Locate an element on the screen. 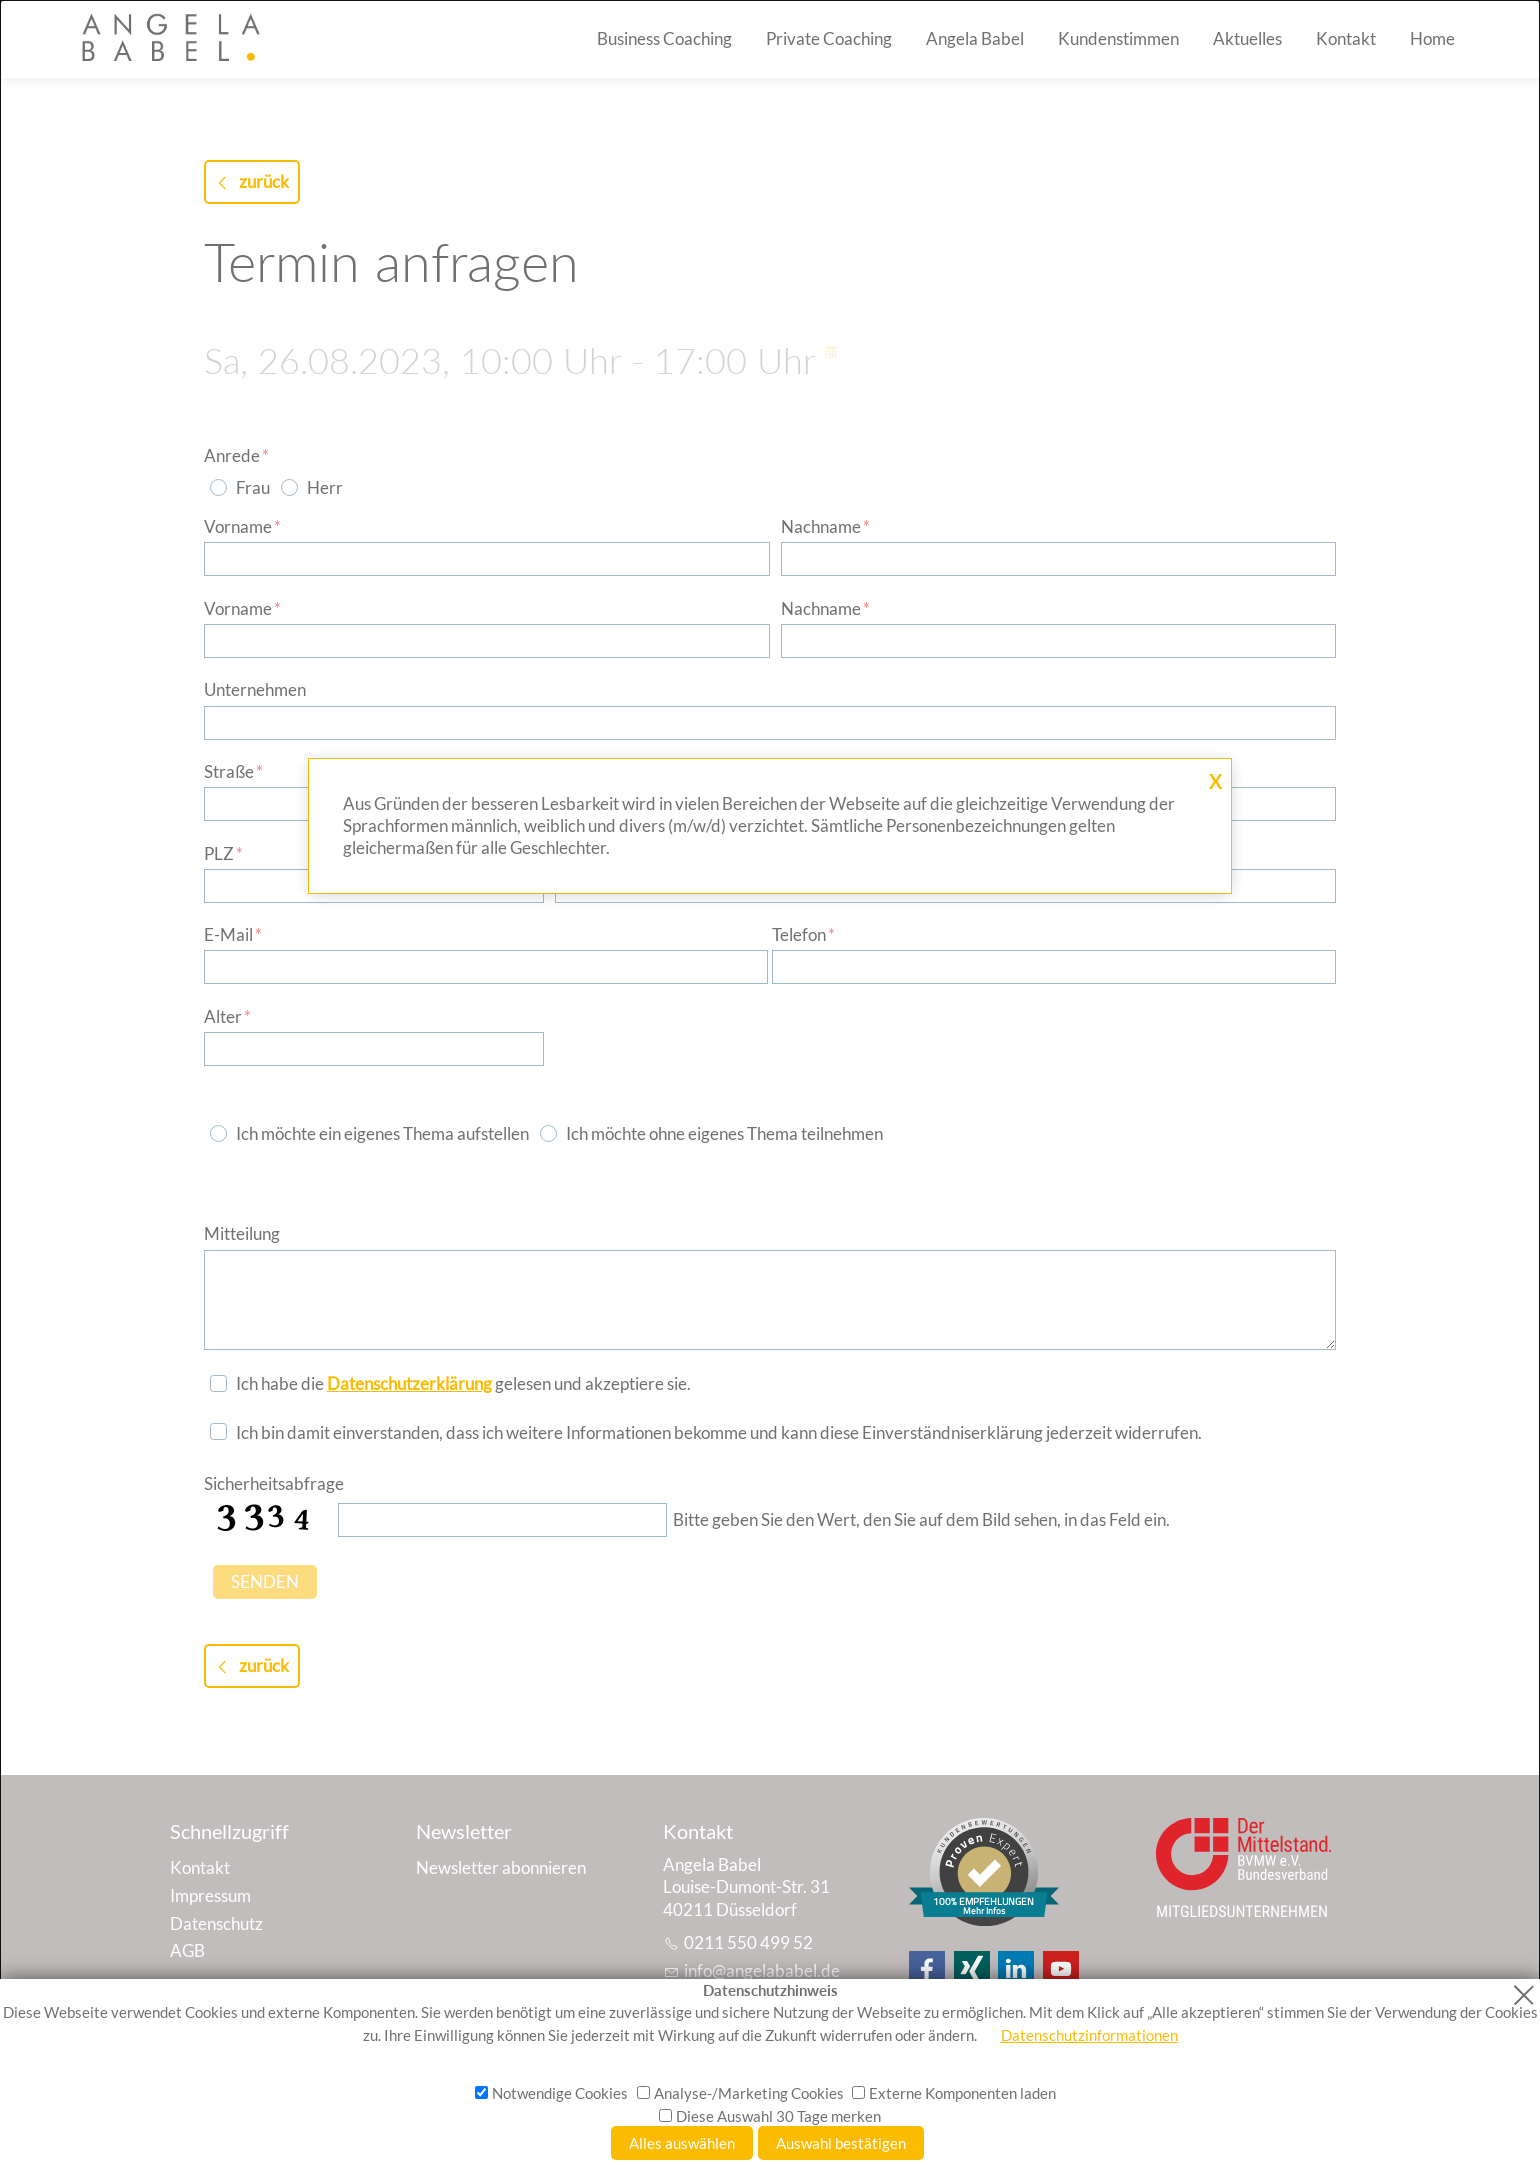 The width and height of the screenshot is (1540, 2165). E-Mail is located at coordinates (233, 934).